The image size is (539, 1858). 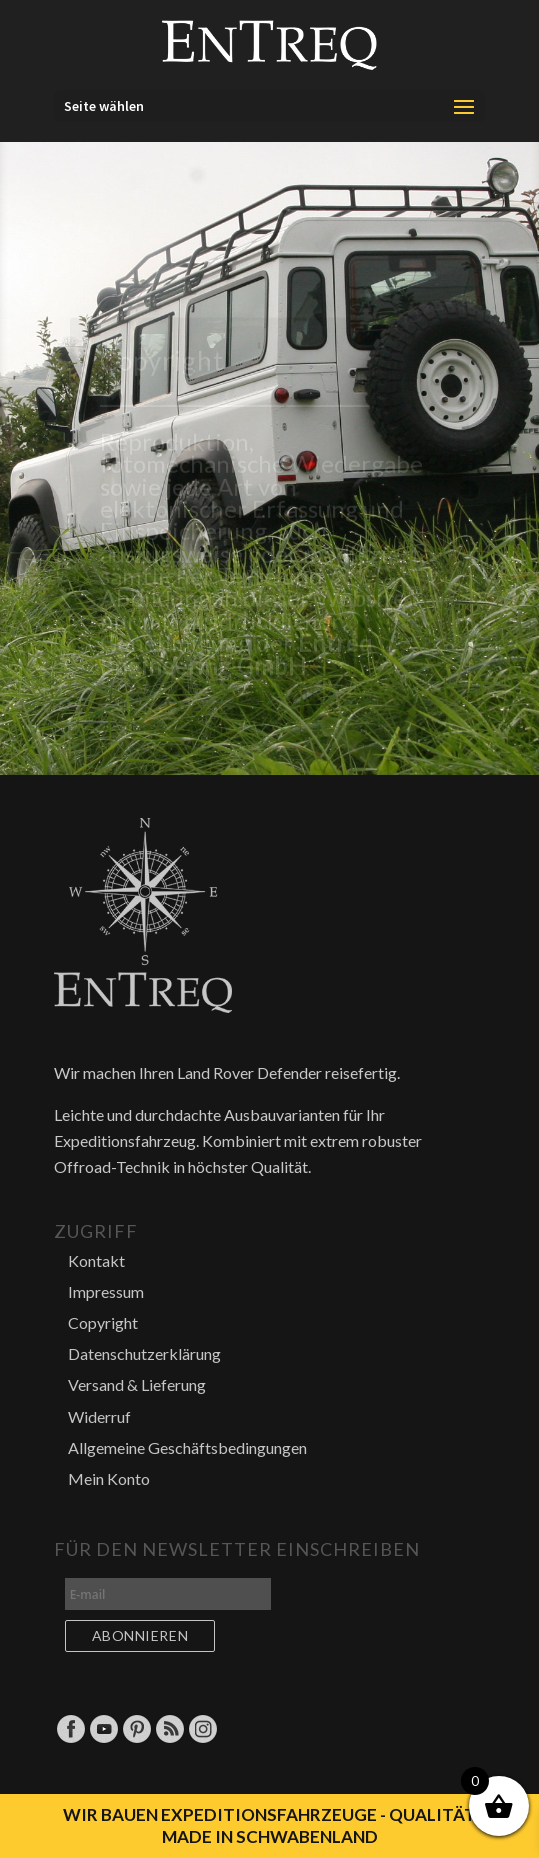 What do you see at coordinates (103, 1322) in the screenshot?
I see `Copyright` at bounding box center [103, 1322].